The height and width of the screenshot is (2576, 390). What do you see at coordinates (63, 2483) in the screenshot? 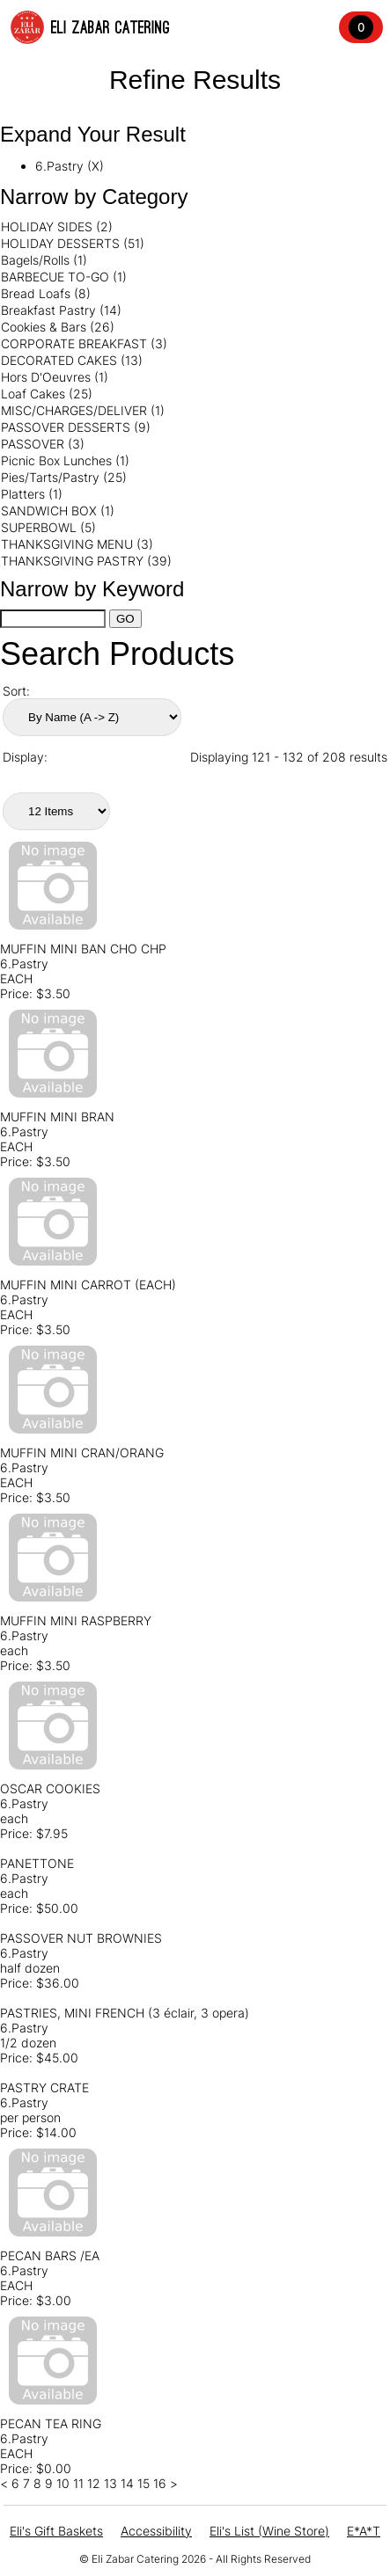
I see `10` at bounding box center [63, 2483].